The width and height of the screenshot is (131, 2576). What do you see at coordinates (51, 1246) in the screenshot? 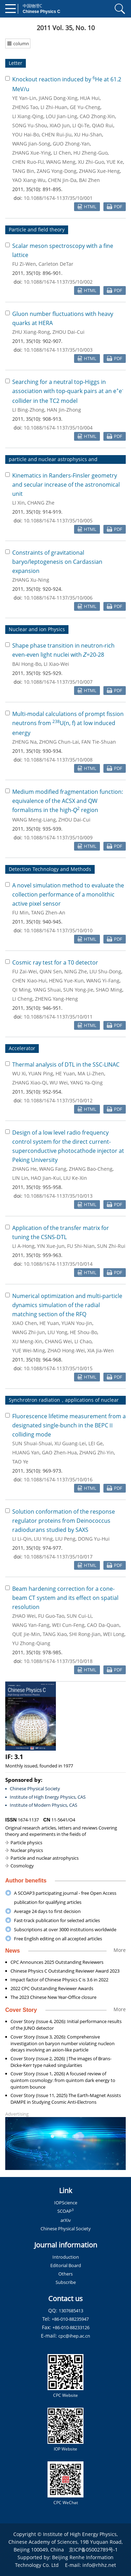
I see `YIN Xue-Jun` at bounding box center [51, 1246].